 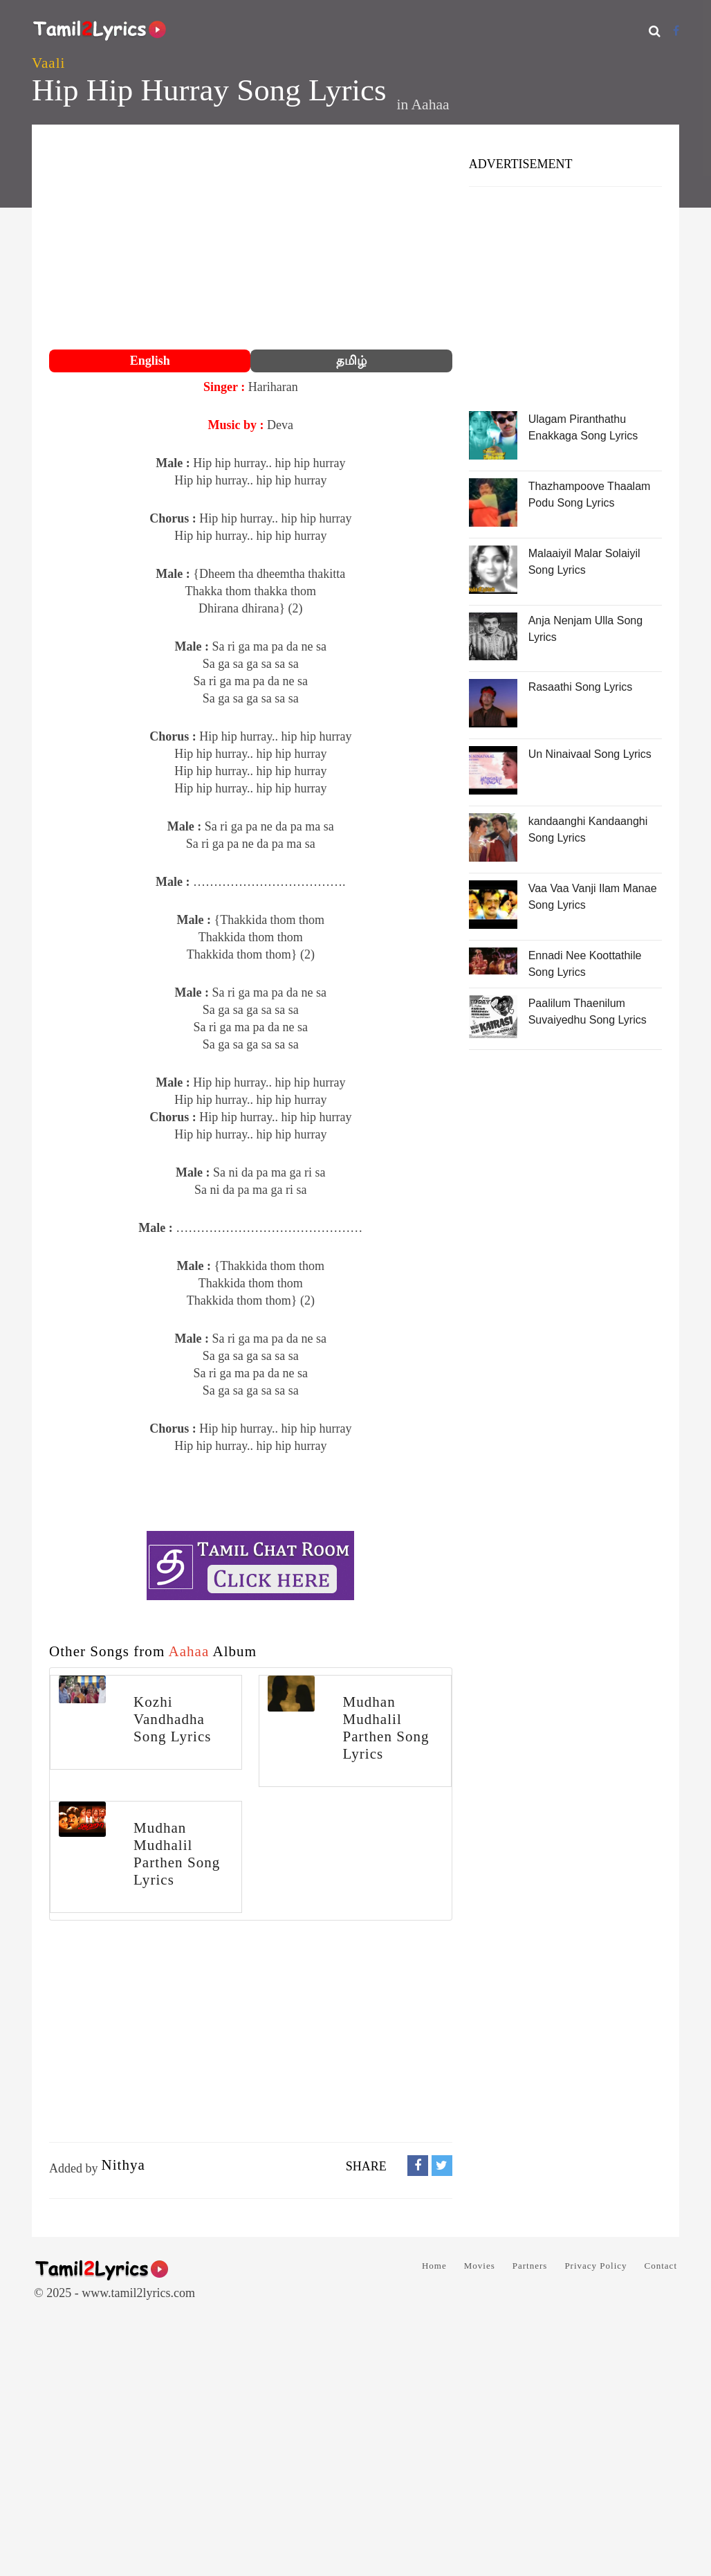 I want to click on Vaa Vaa Vanji Ilam Manae Song Lyrics, so click(x=592, y=896).